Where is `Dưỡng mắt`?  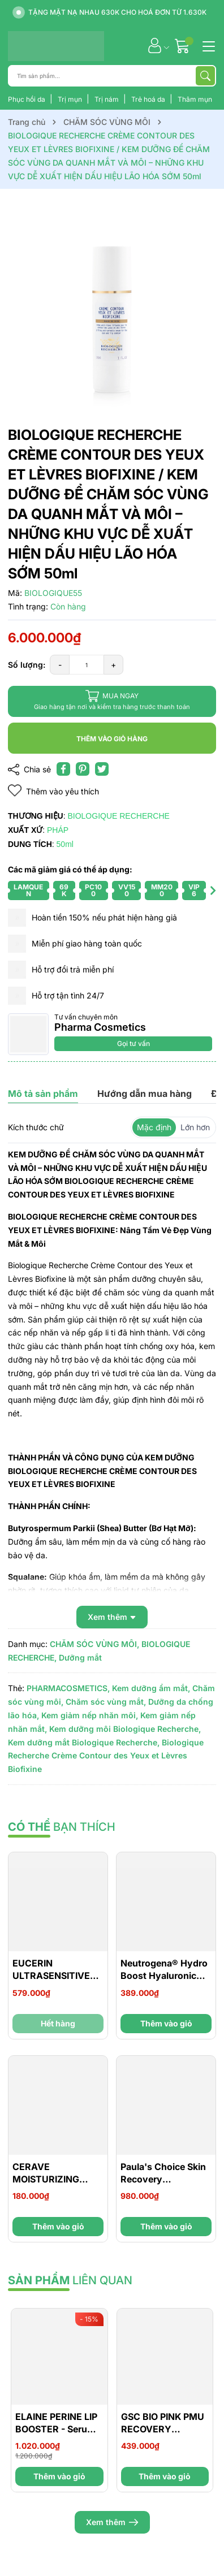 Dưỡng mắt is located at coordinates (80, 1657).